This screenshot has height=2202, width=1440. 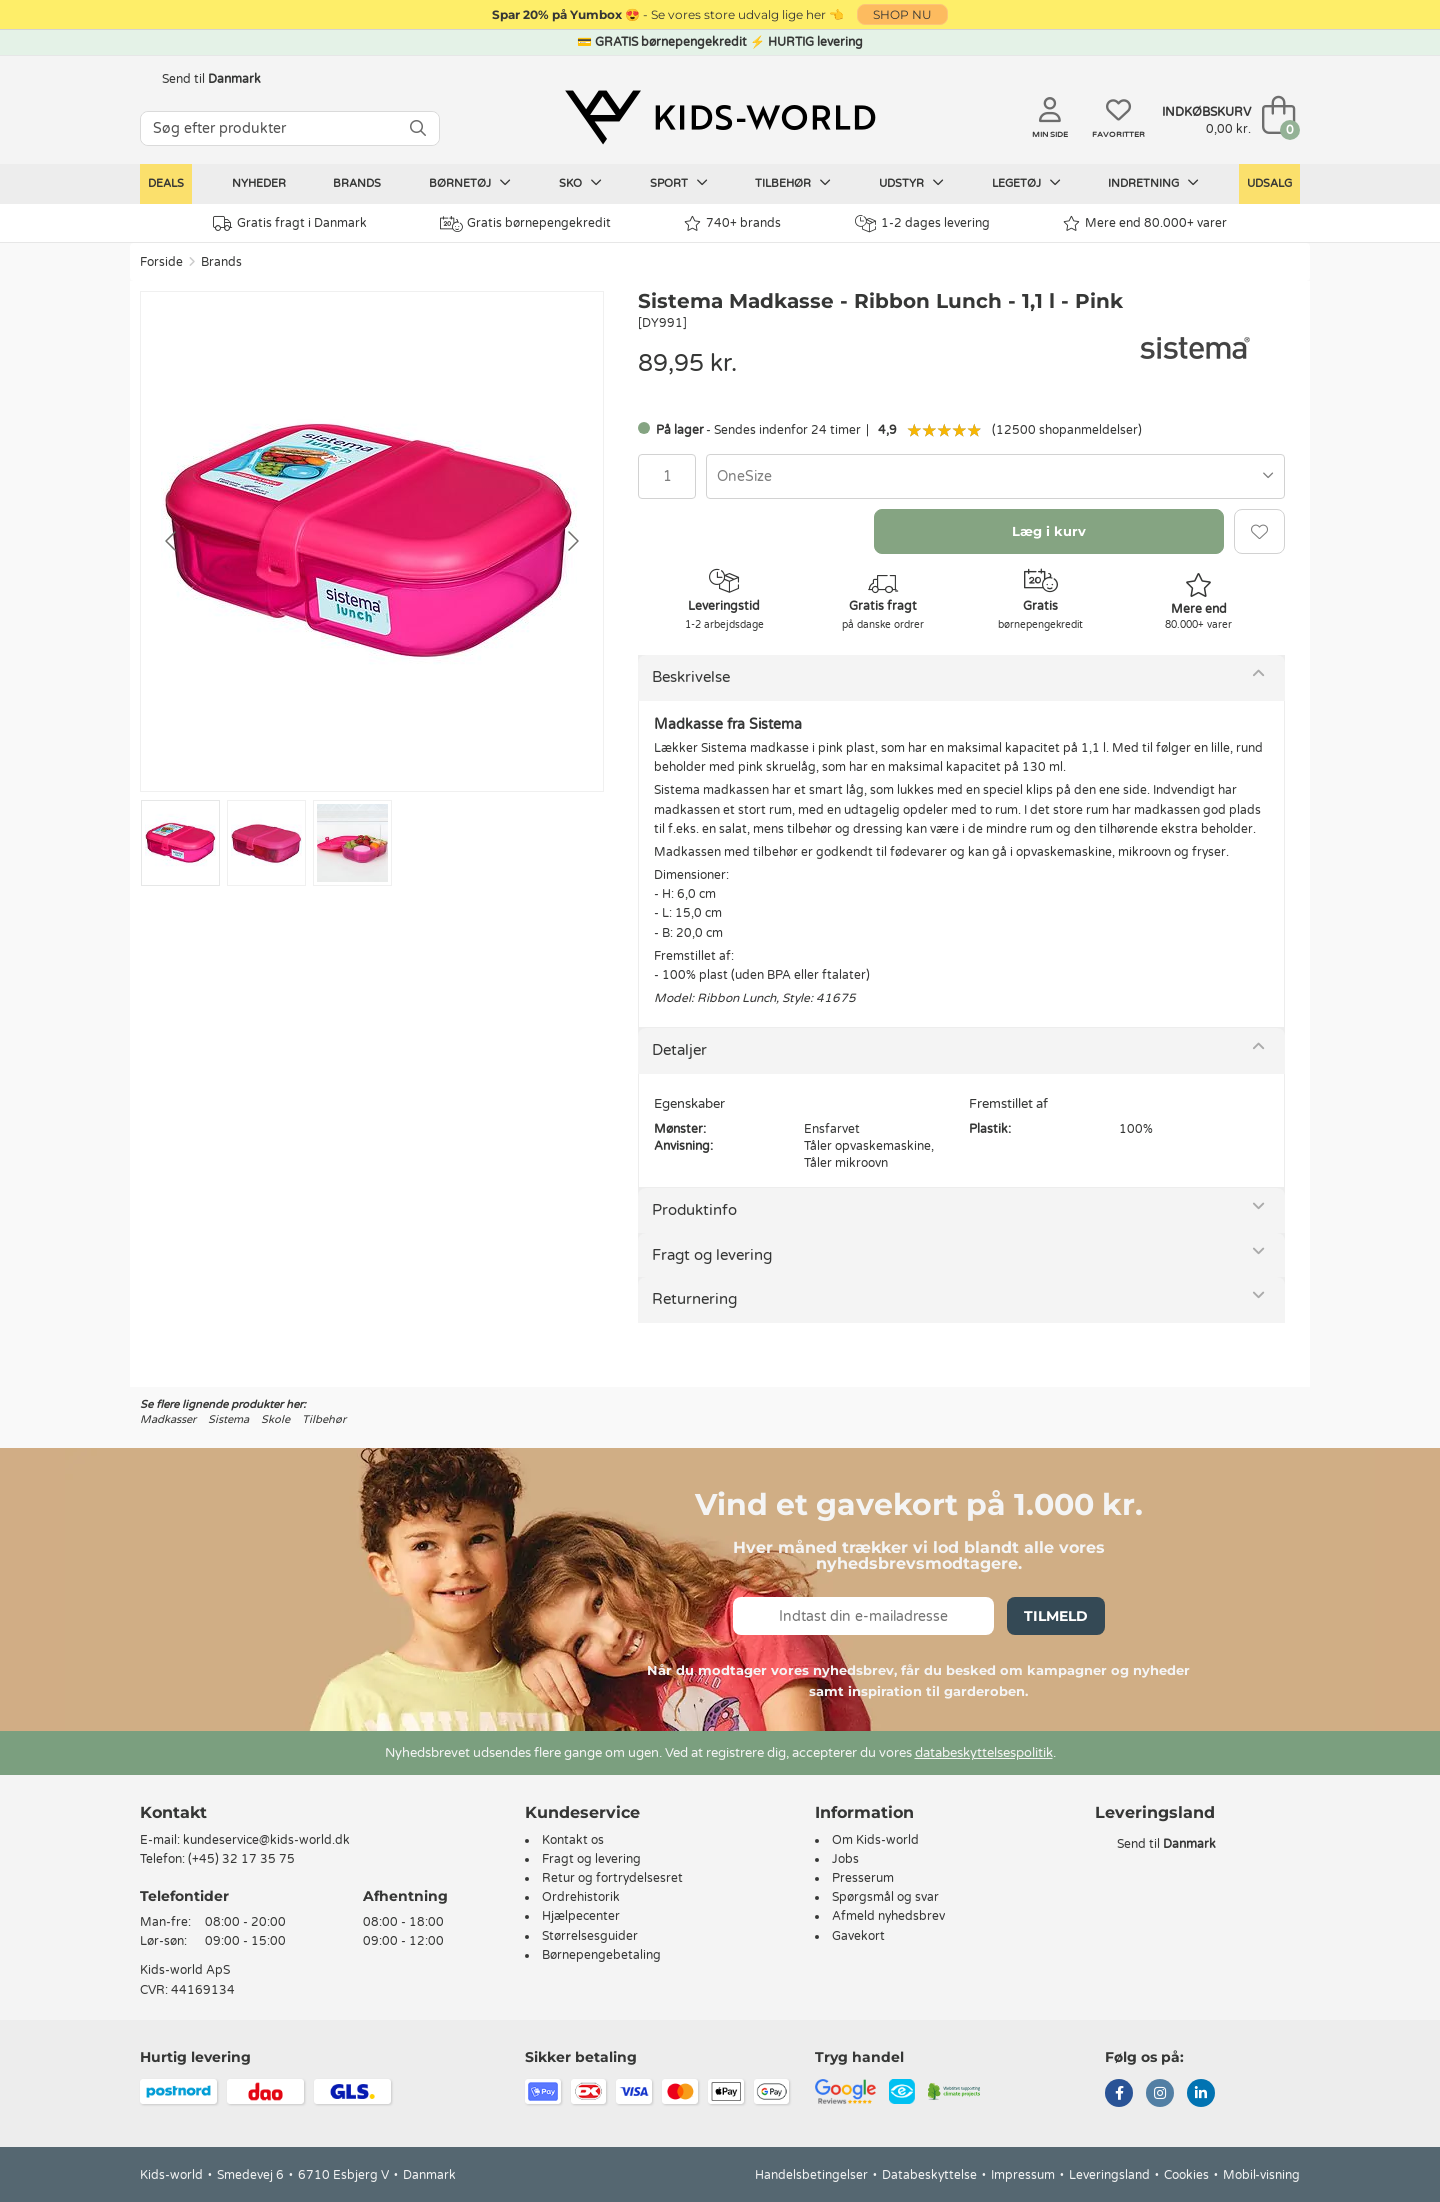 I want to click on Retur og fortrydelsesret, so click(x=612, y=1878).